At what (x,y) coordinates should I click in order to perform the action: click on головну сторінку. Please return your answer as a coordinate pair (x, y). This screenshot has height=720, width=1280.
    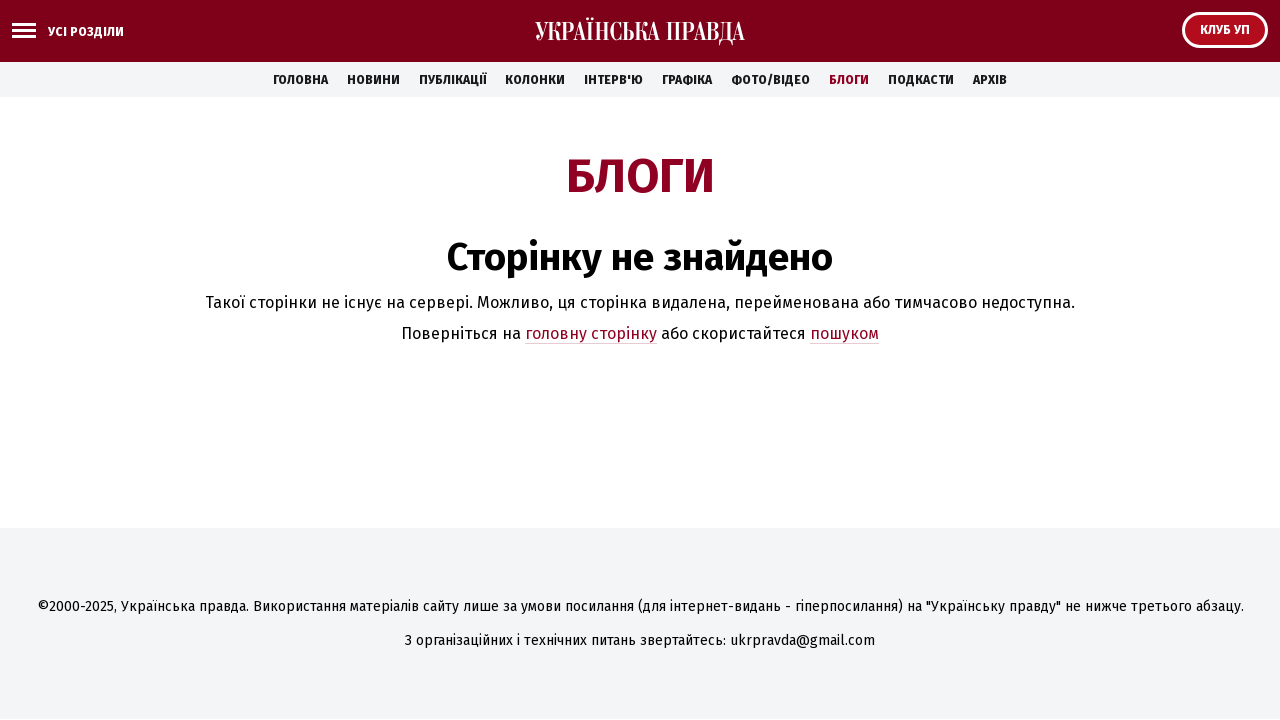
    Looking at the image, I should click on (591, 333).